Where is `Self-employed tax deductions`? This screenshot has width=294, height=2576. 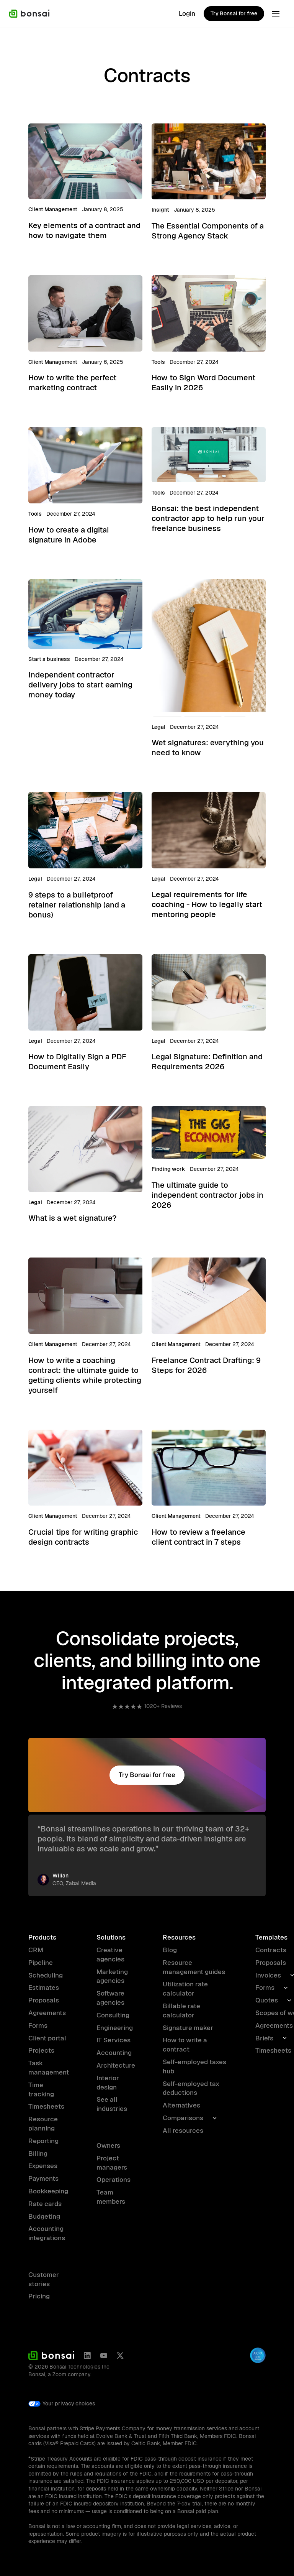 Self-employed tax deductions is located at coordinates (191, 2088).